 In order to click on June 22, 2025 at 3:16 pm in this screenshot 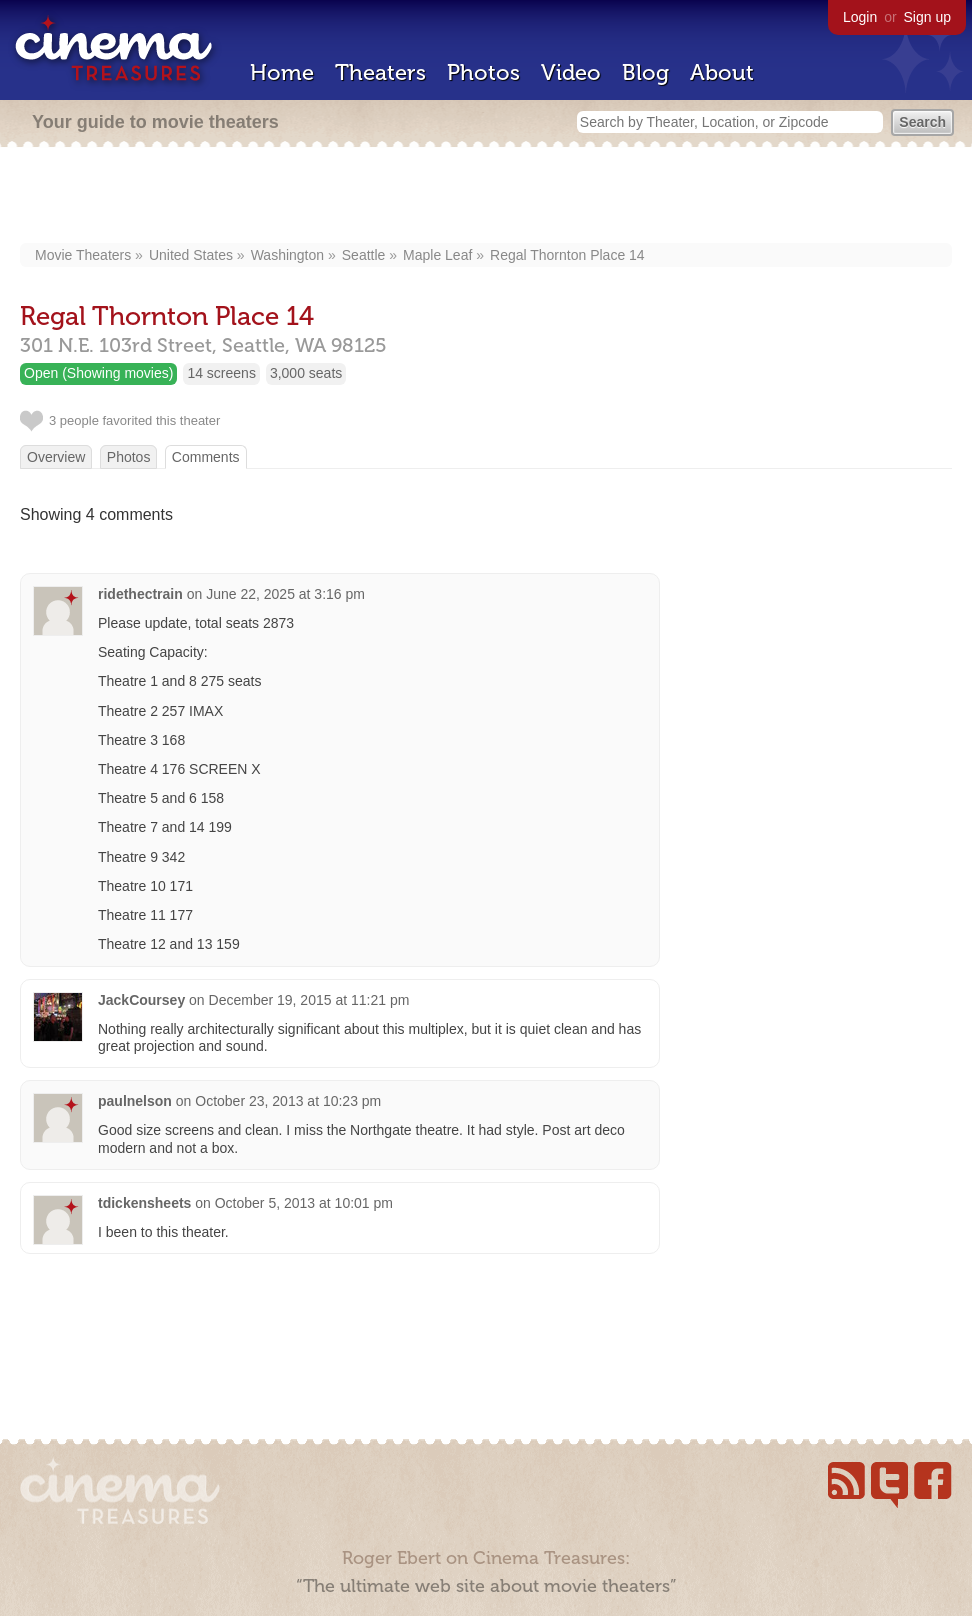, I will do `click(285, 594)`.